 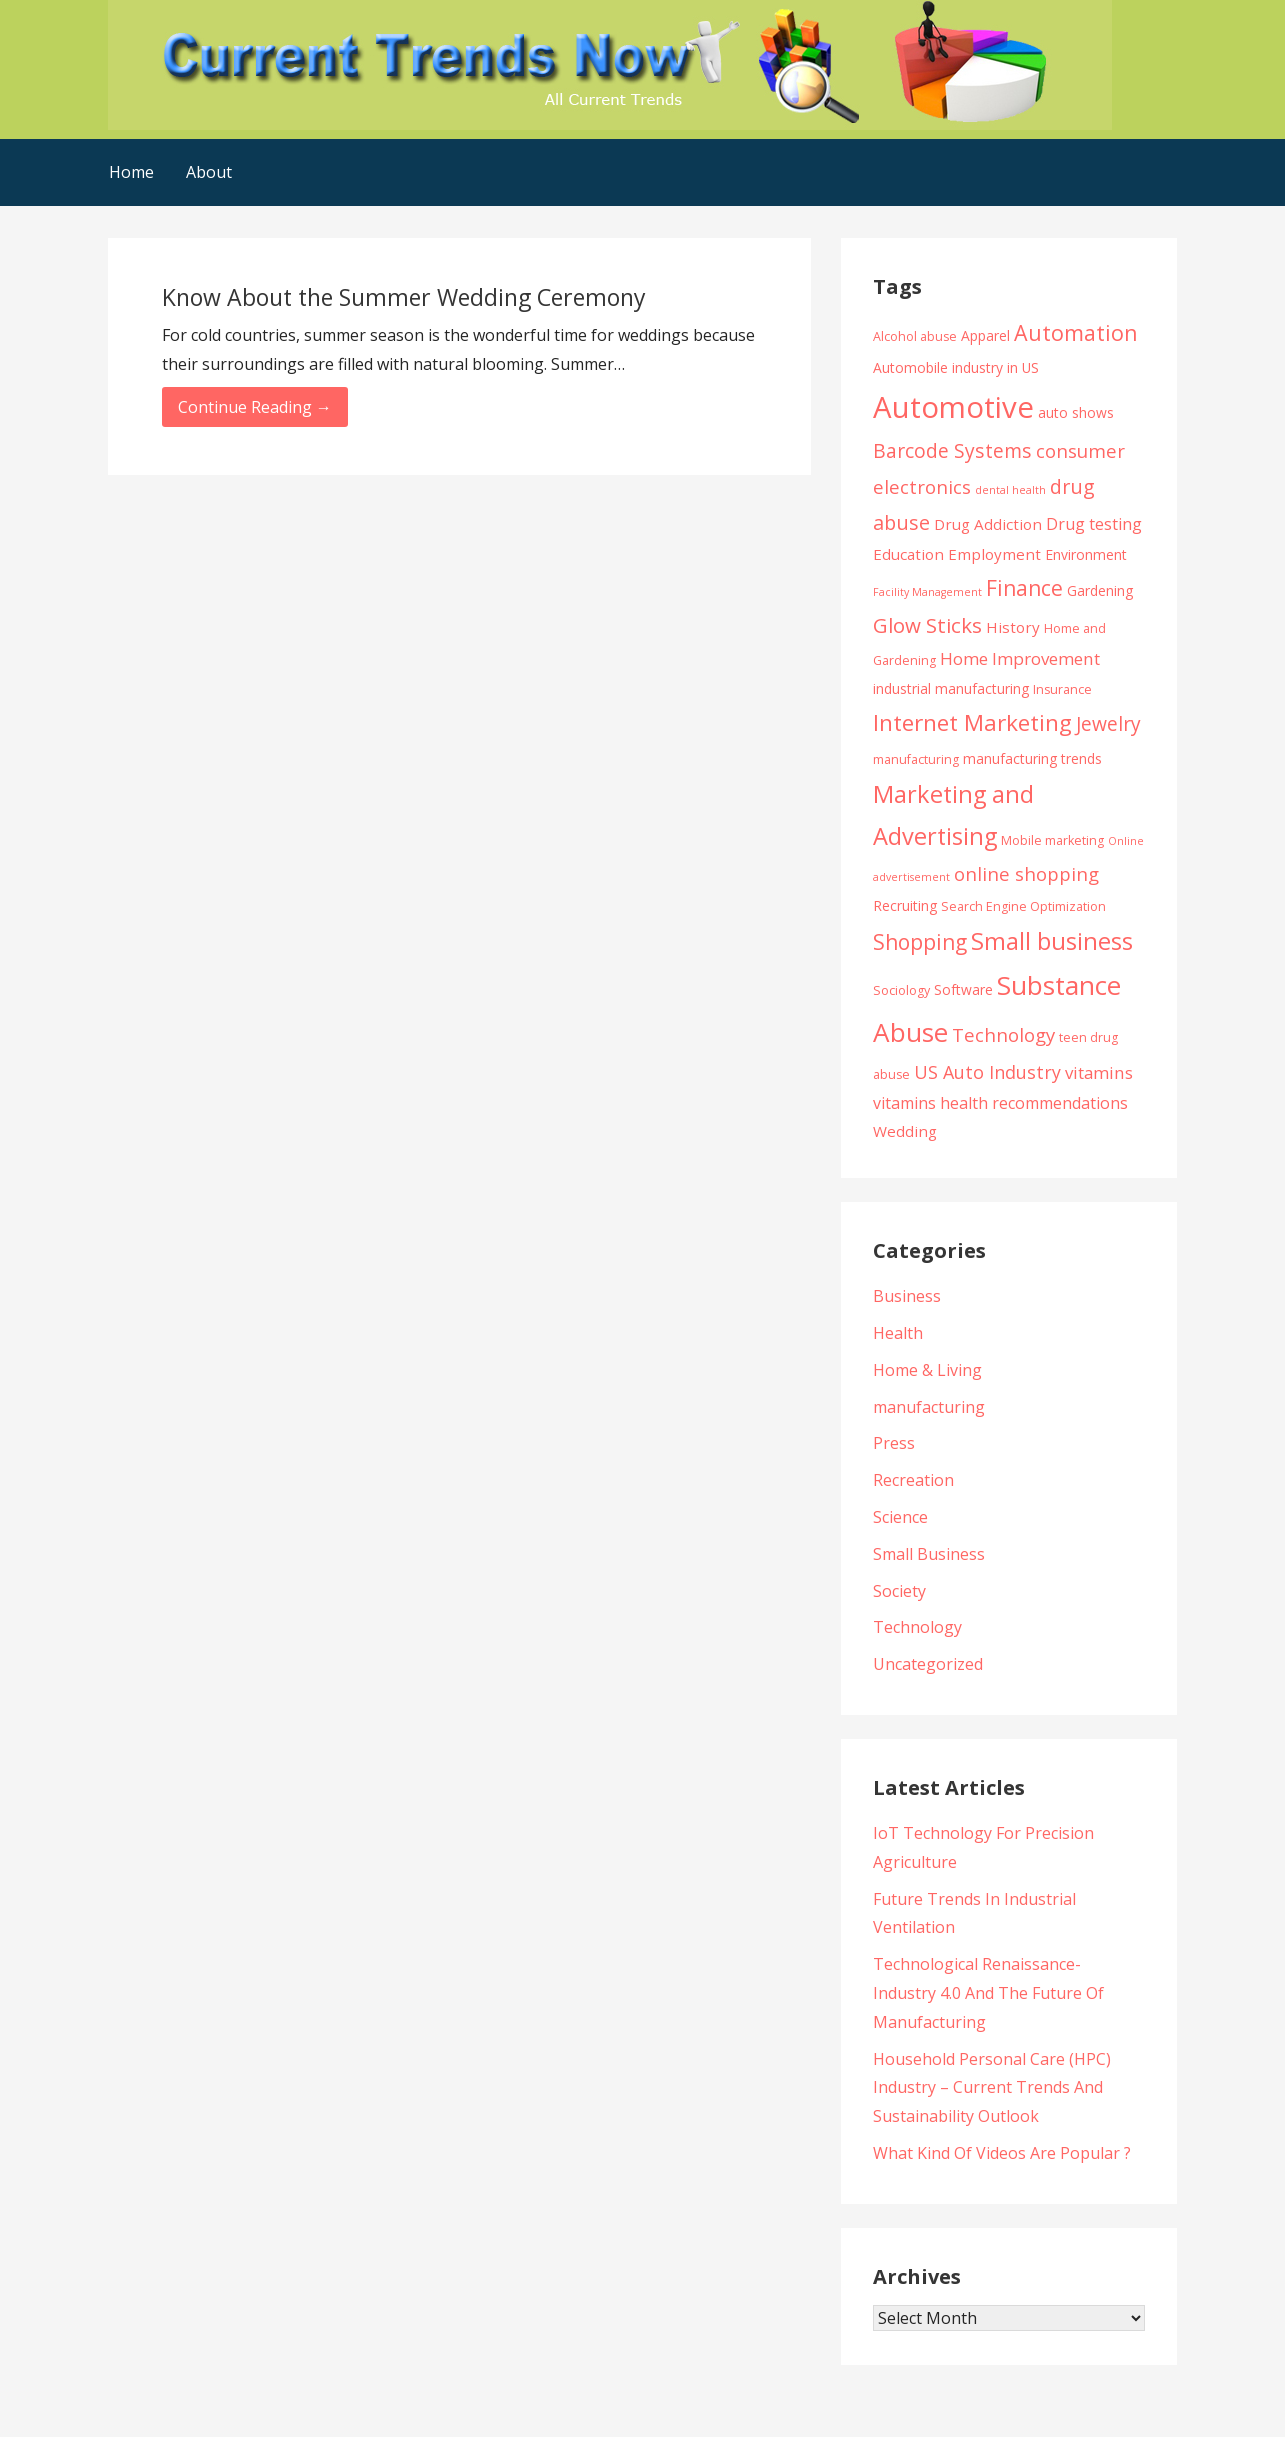 What do you see at coordinates (1024, 587) in the screenshot?
I see `Finance [Finance (14 items)]` at bounding box center [1024, 587].